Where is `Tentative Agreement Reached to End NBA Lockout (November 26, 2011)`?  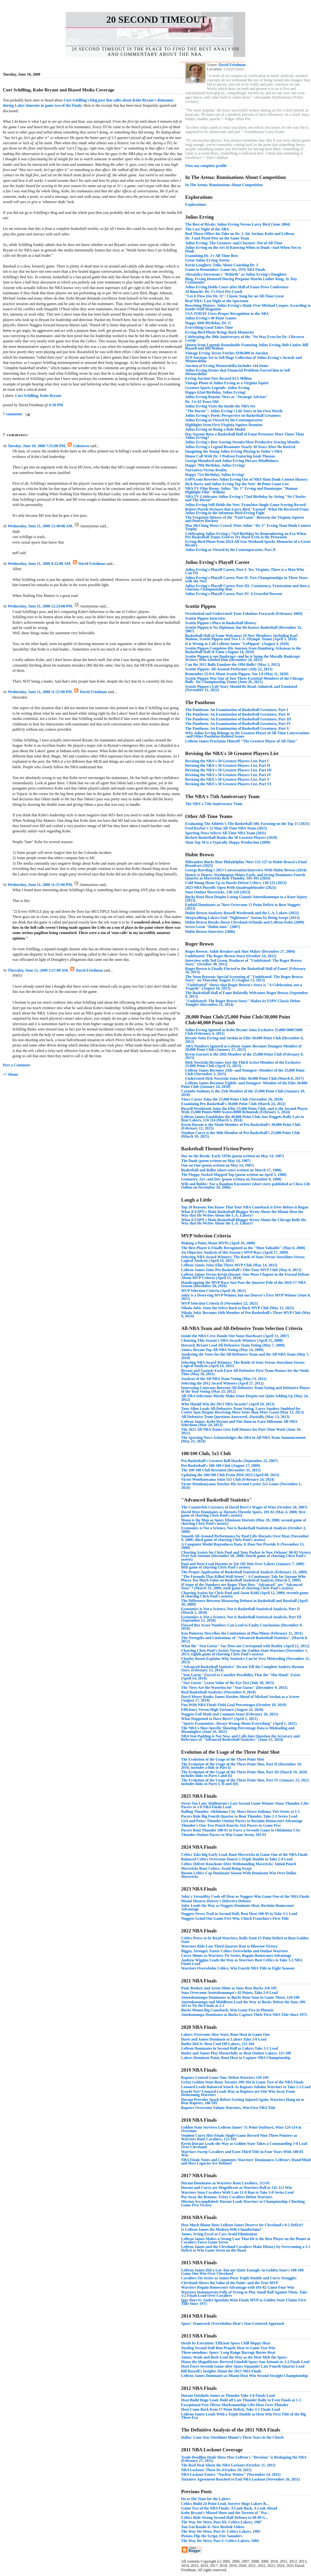
Tentative Agreement Reached to End NBA Lockout (November 26, 2011) is located at coordinates (240, 2479).